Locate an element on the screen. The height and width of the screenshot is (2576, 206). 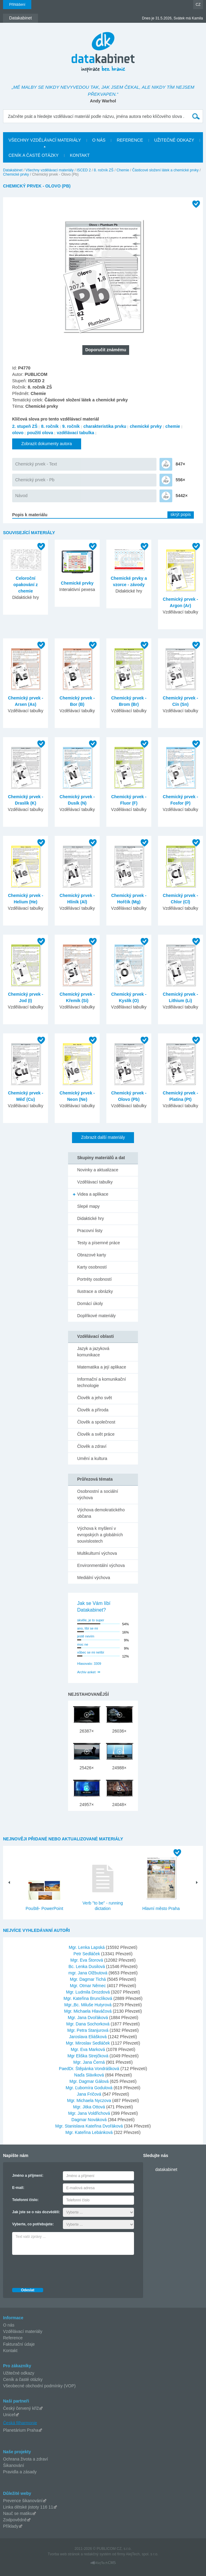
Člověk a svět práce is located at coordinates (96, 1434).